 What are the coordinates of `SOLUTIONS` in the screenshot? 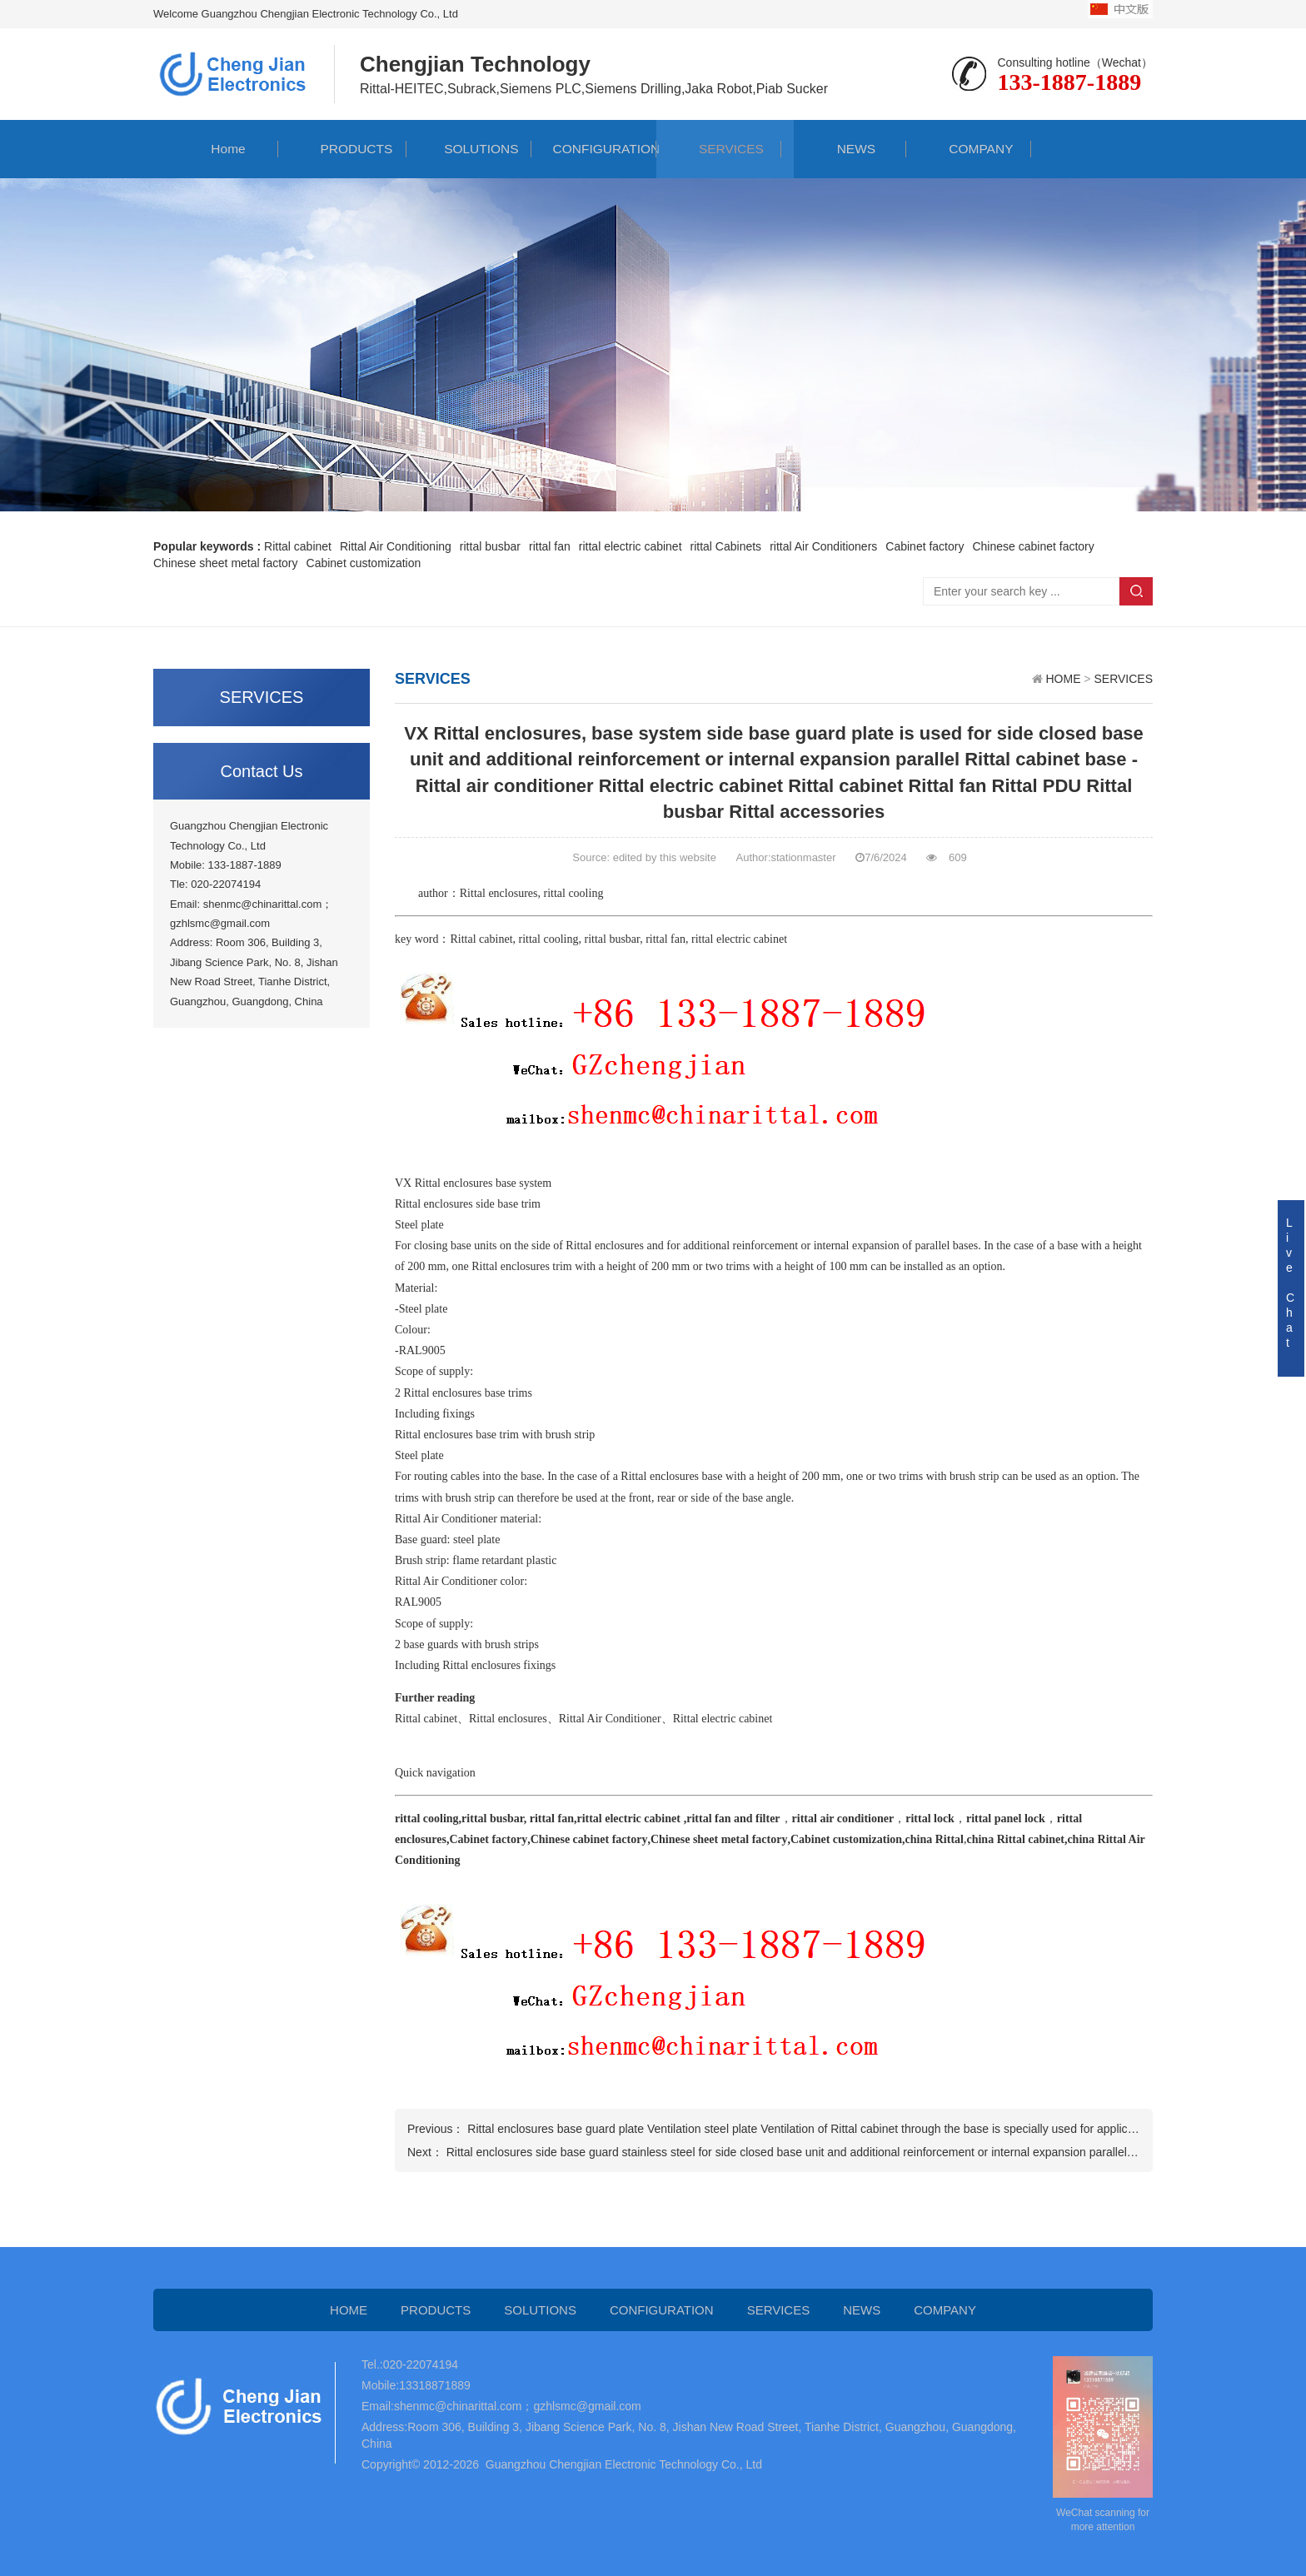 It's located at (469, 149).